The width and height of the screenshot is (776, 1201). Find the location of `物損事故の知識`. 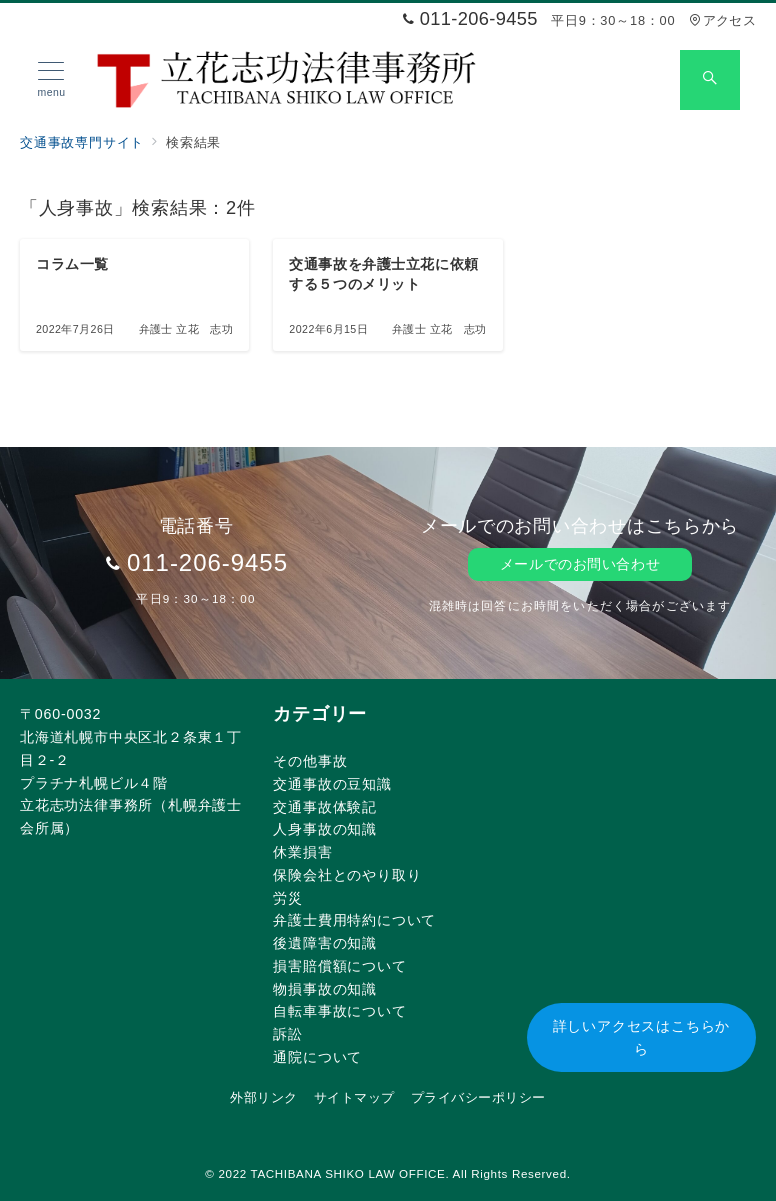

物損事故の知識 is located at coordinates (325, 989).